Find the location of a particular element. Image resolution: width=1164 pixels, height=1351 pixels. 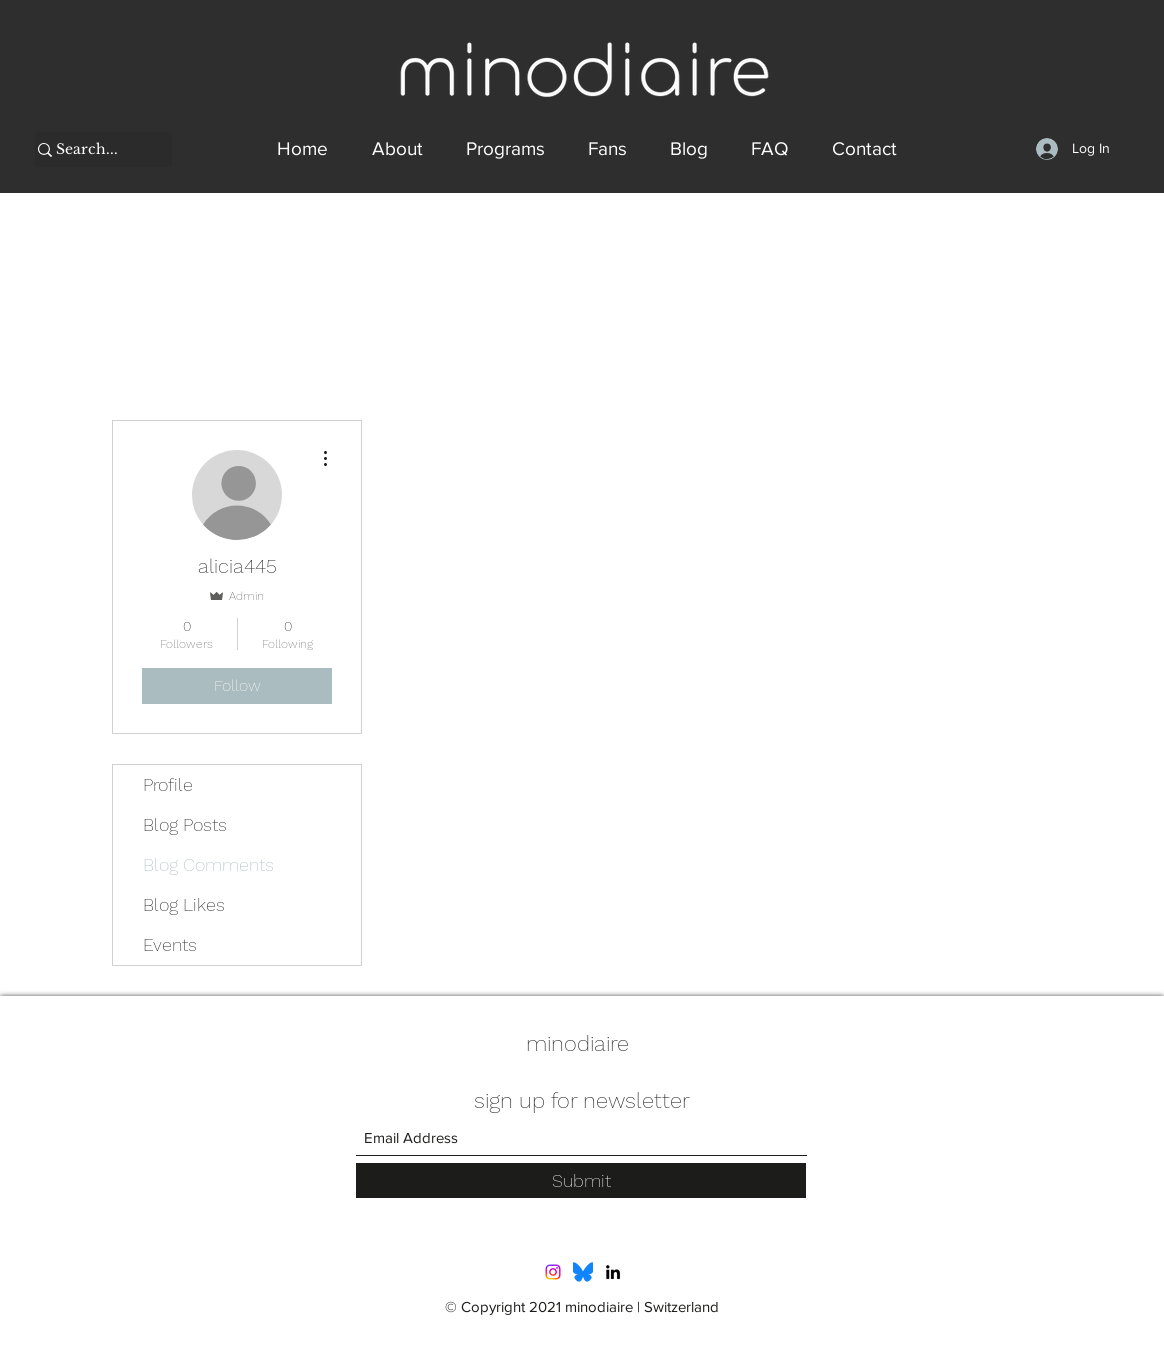

Profile is located at coordinates (168, 784).